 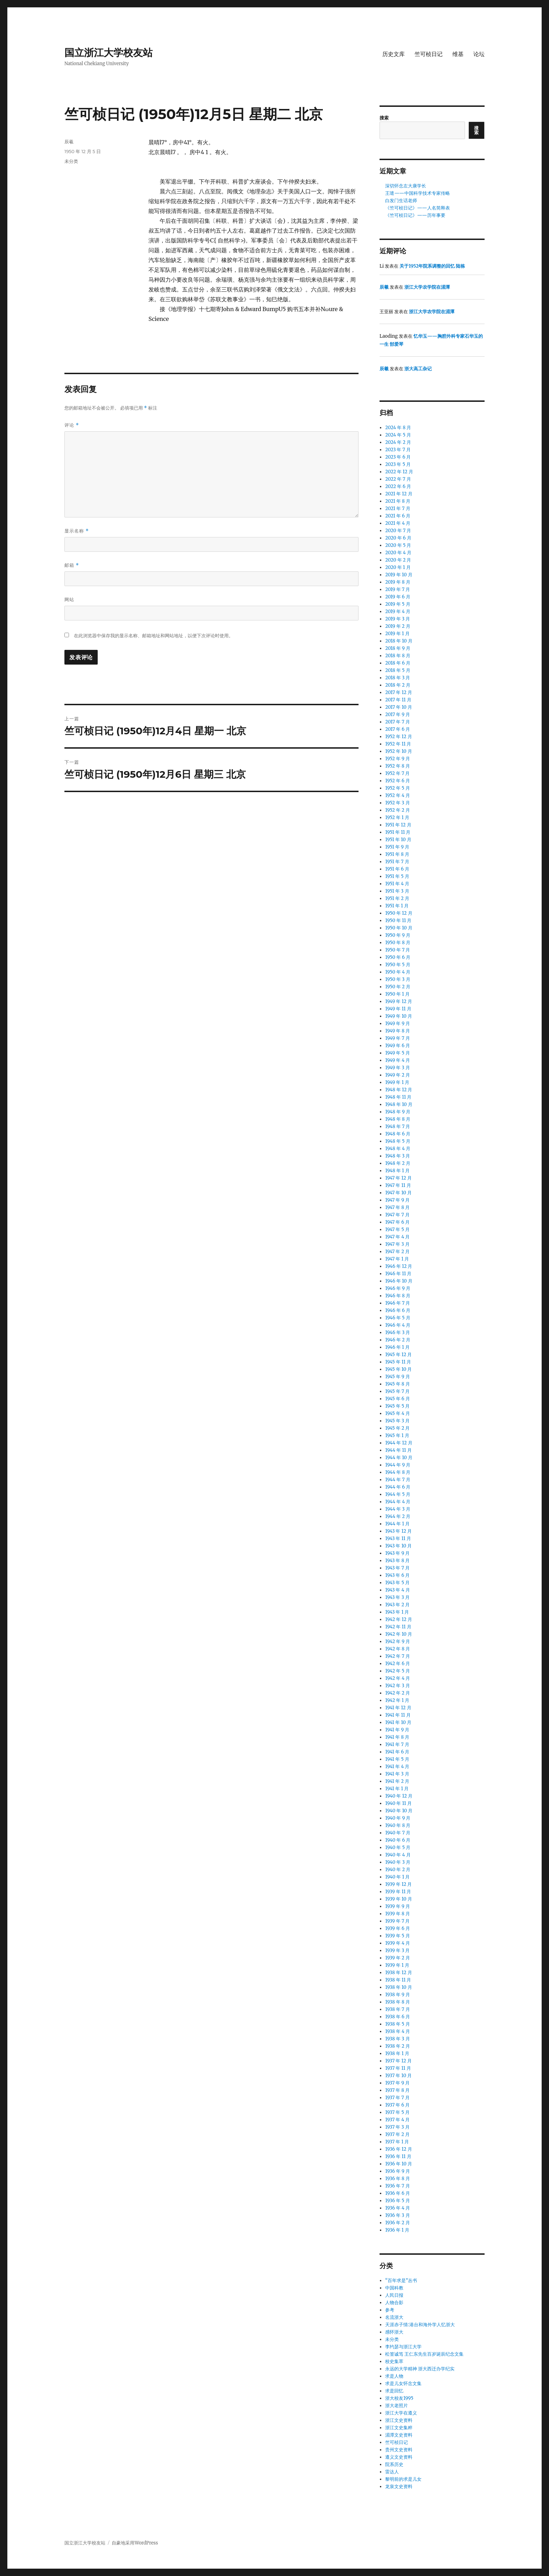 I want to click on 2022 年 6 月, so click(x=398, y=486).